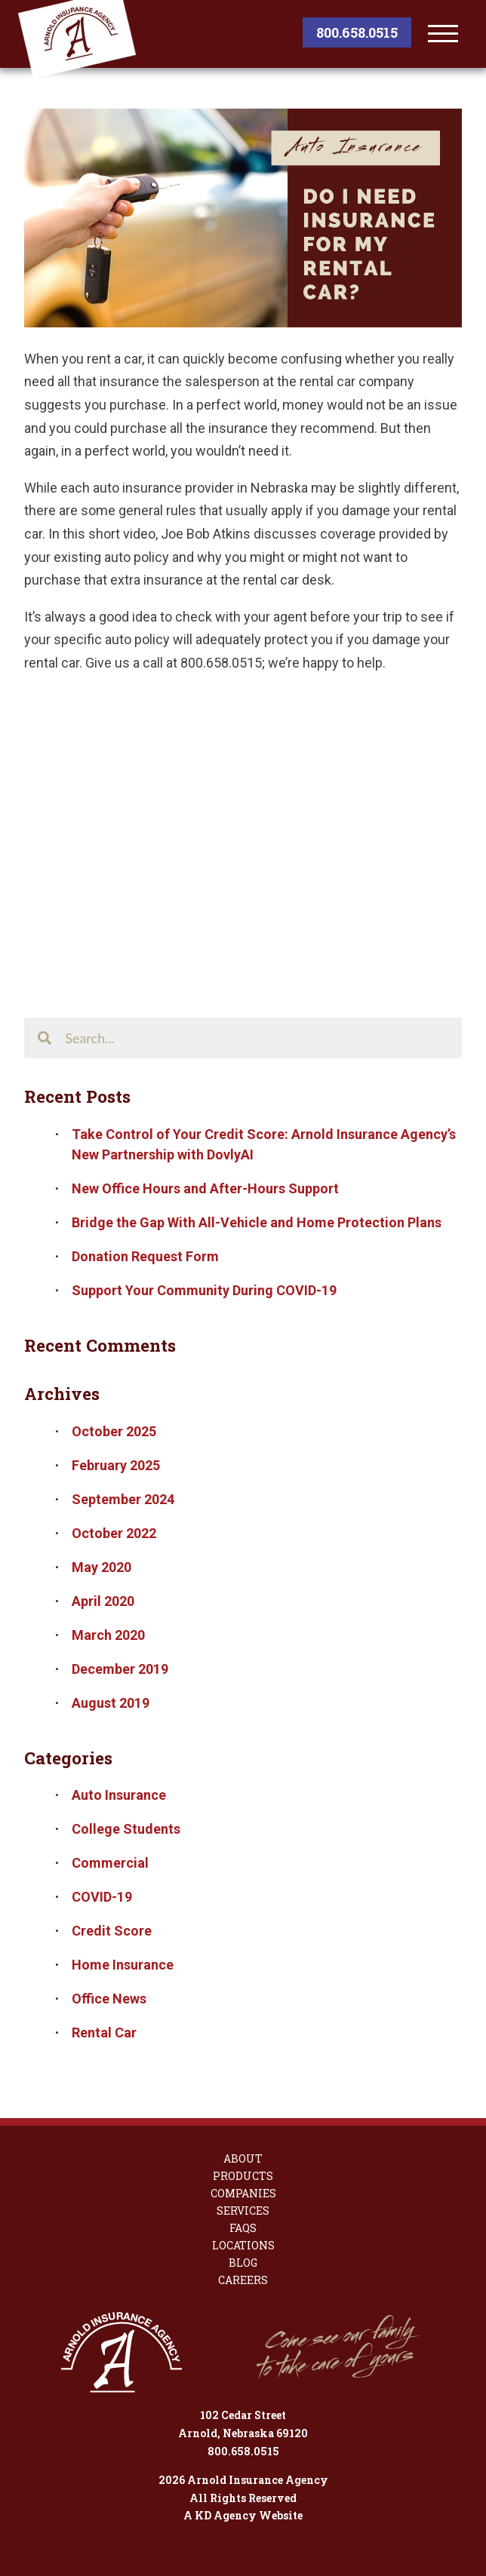 The width and height of the screenshot is (486, 2576). What do you see at coordinates (116, 1465) in the screenshot?
I see `February 2025` at bounding box center [116, 1465].